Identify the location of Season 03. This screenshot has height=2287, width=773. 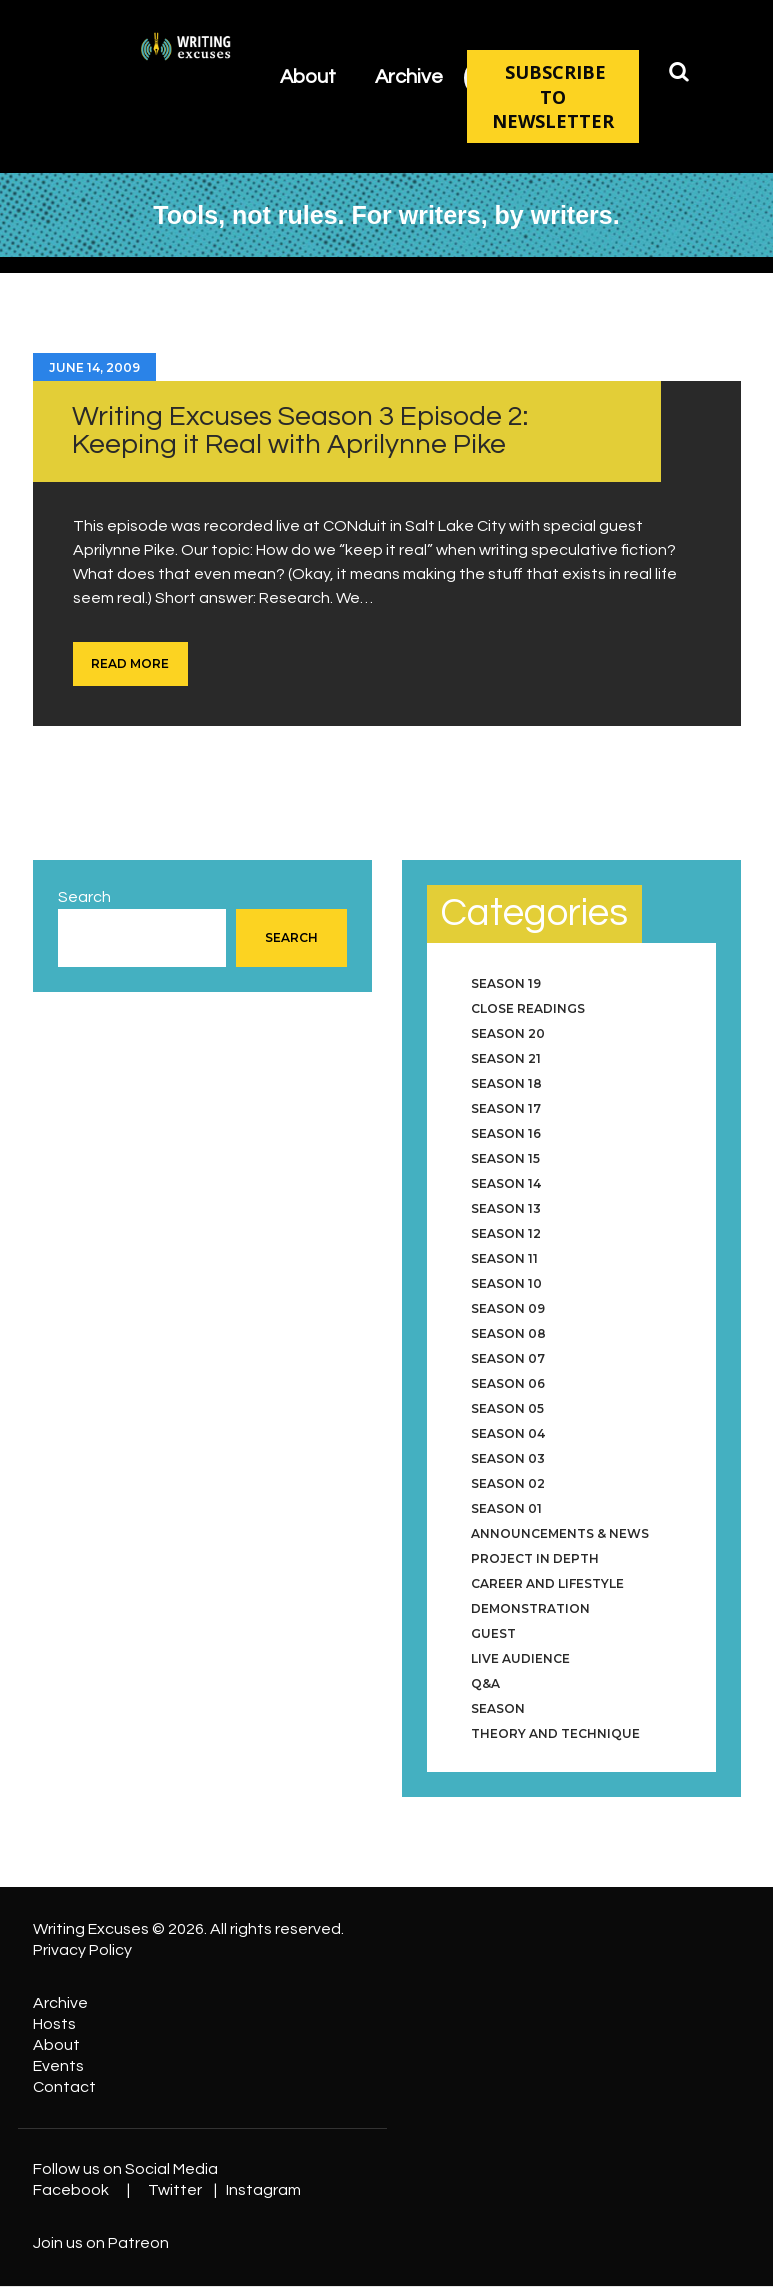
(508, 1458).